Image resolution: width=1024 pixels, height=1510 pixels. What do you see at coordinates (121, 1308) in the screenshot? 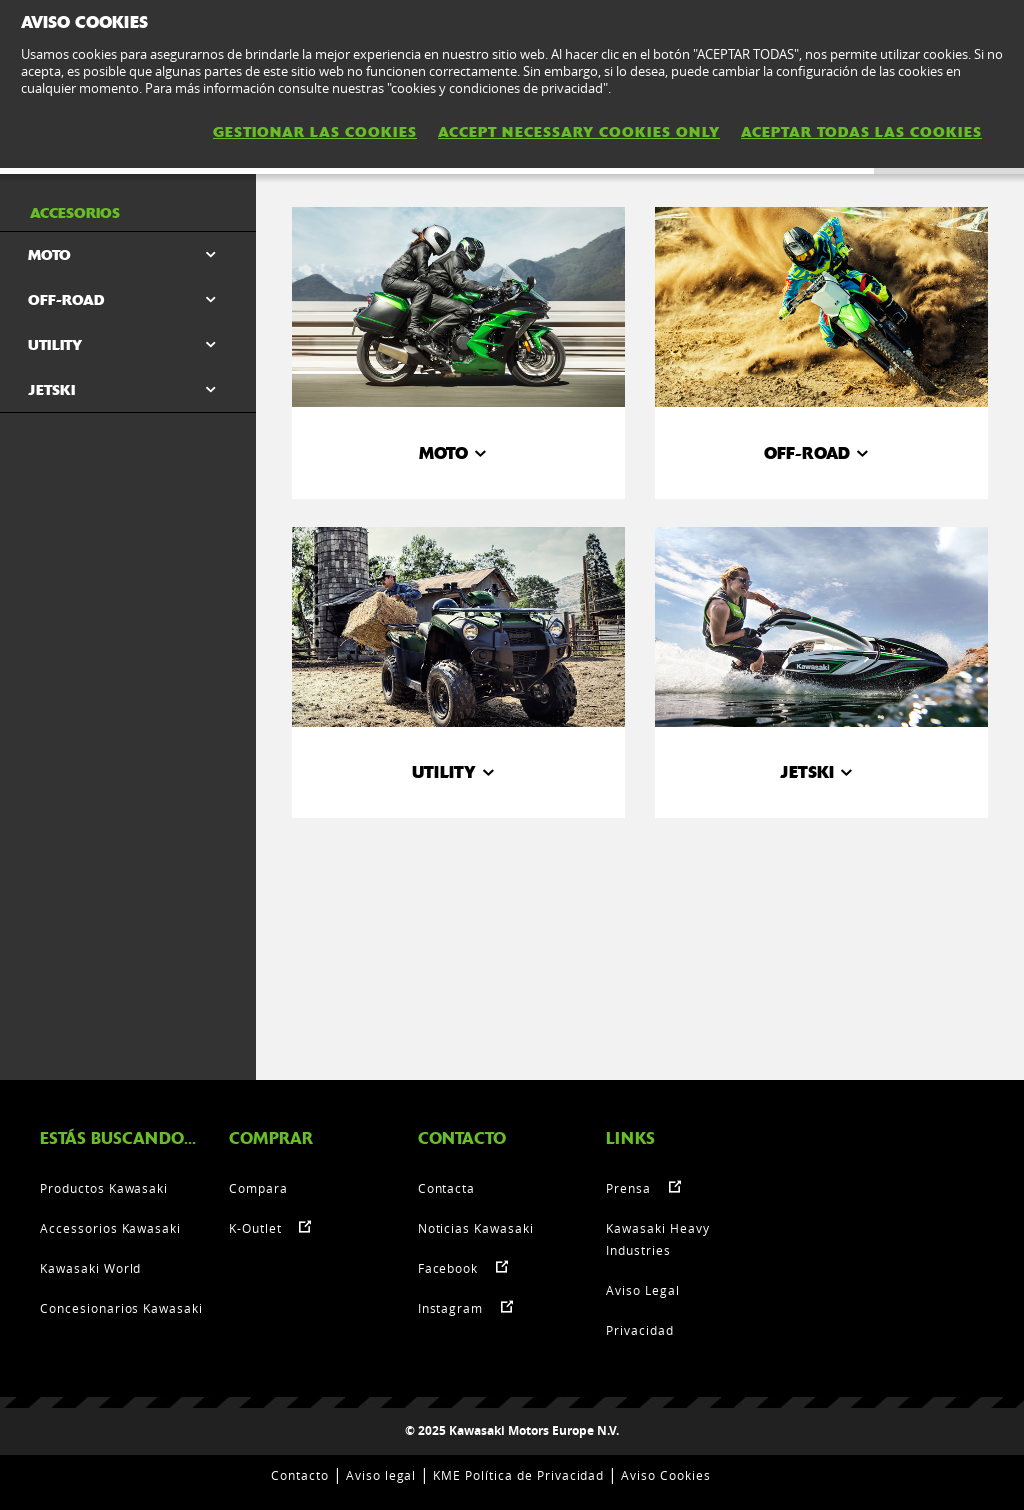
I see `Concesionarios Kawasaki` at bounding box center [121, 1308].